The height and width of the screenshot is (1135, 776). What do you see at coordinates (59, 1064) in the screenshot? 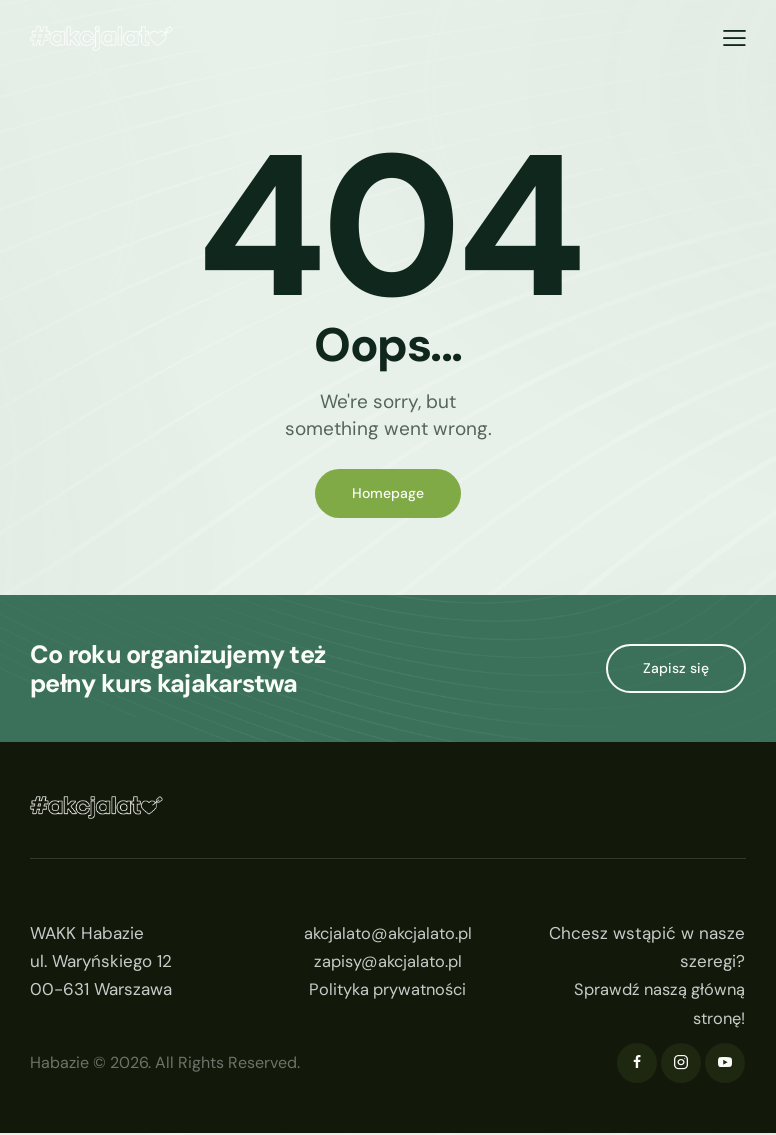
I see `Habazie` at bounding box center [59, 1064].